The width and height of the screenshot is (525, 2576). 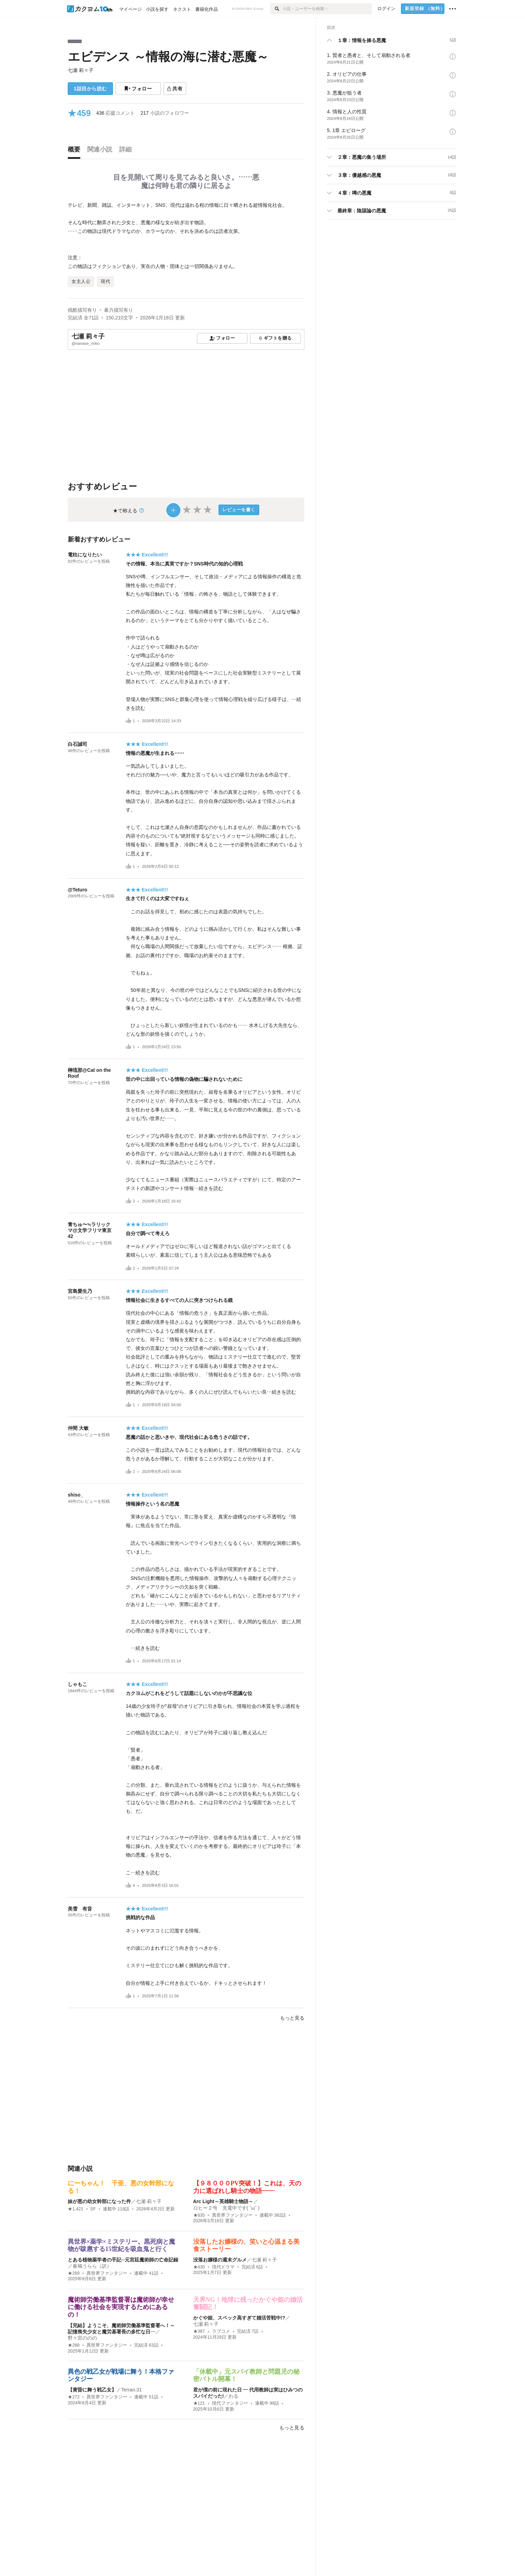 I want to click on 春鳩うらら（訳）, so click(x=92, y=2266).